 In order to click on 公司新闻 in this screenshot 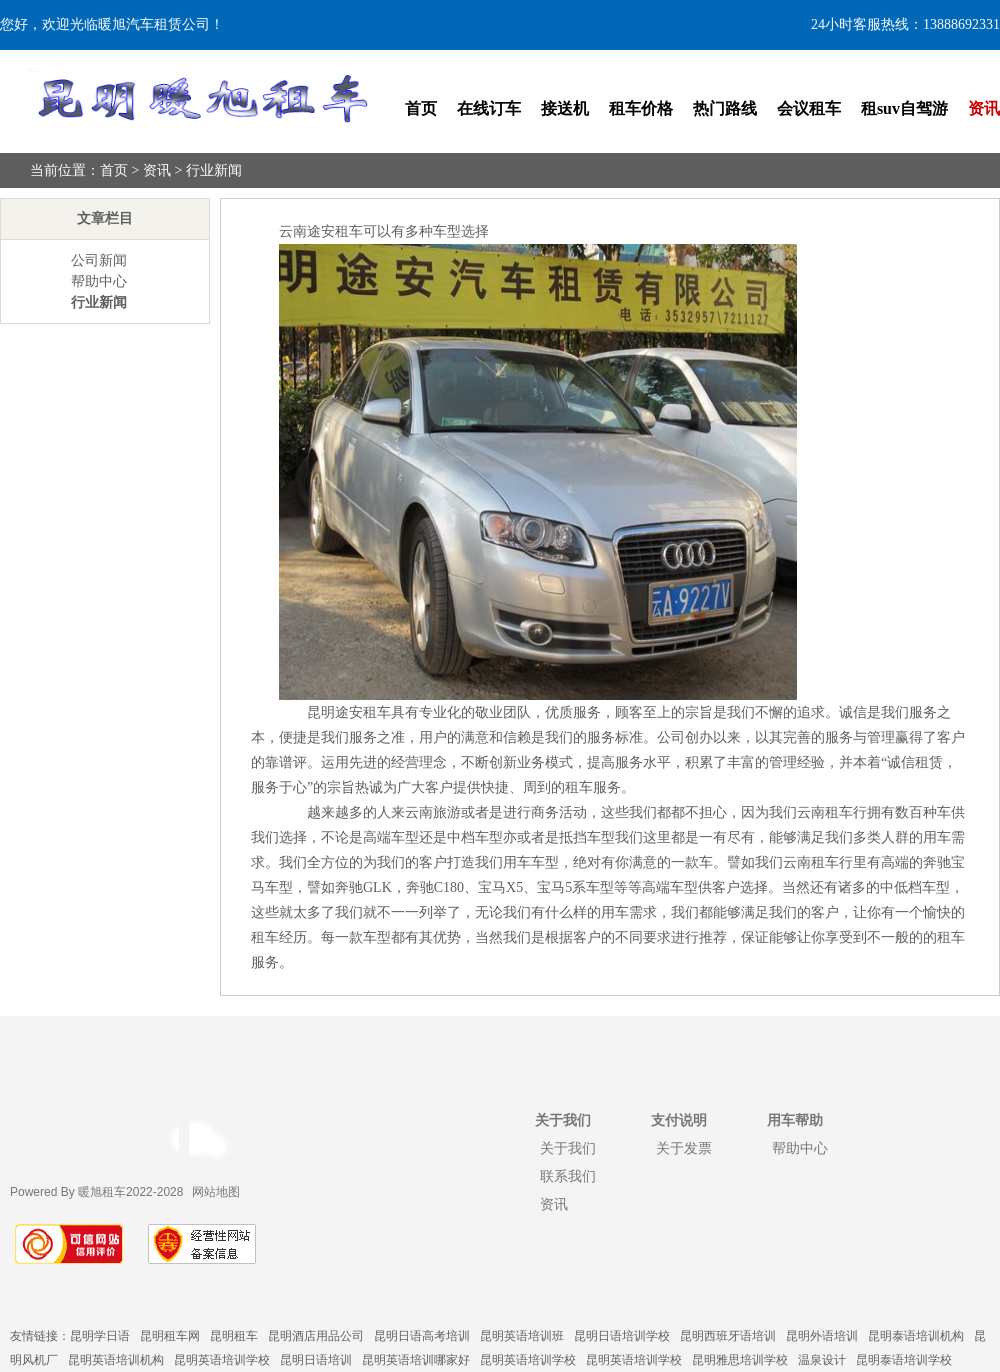, I will do `click(99, 260)`.